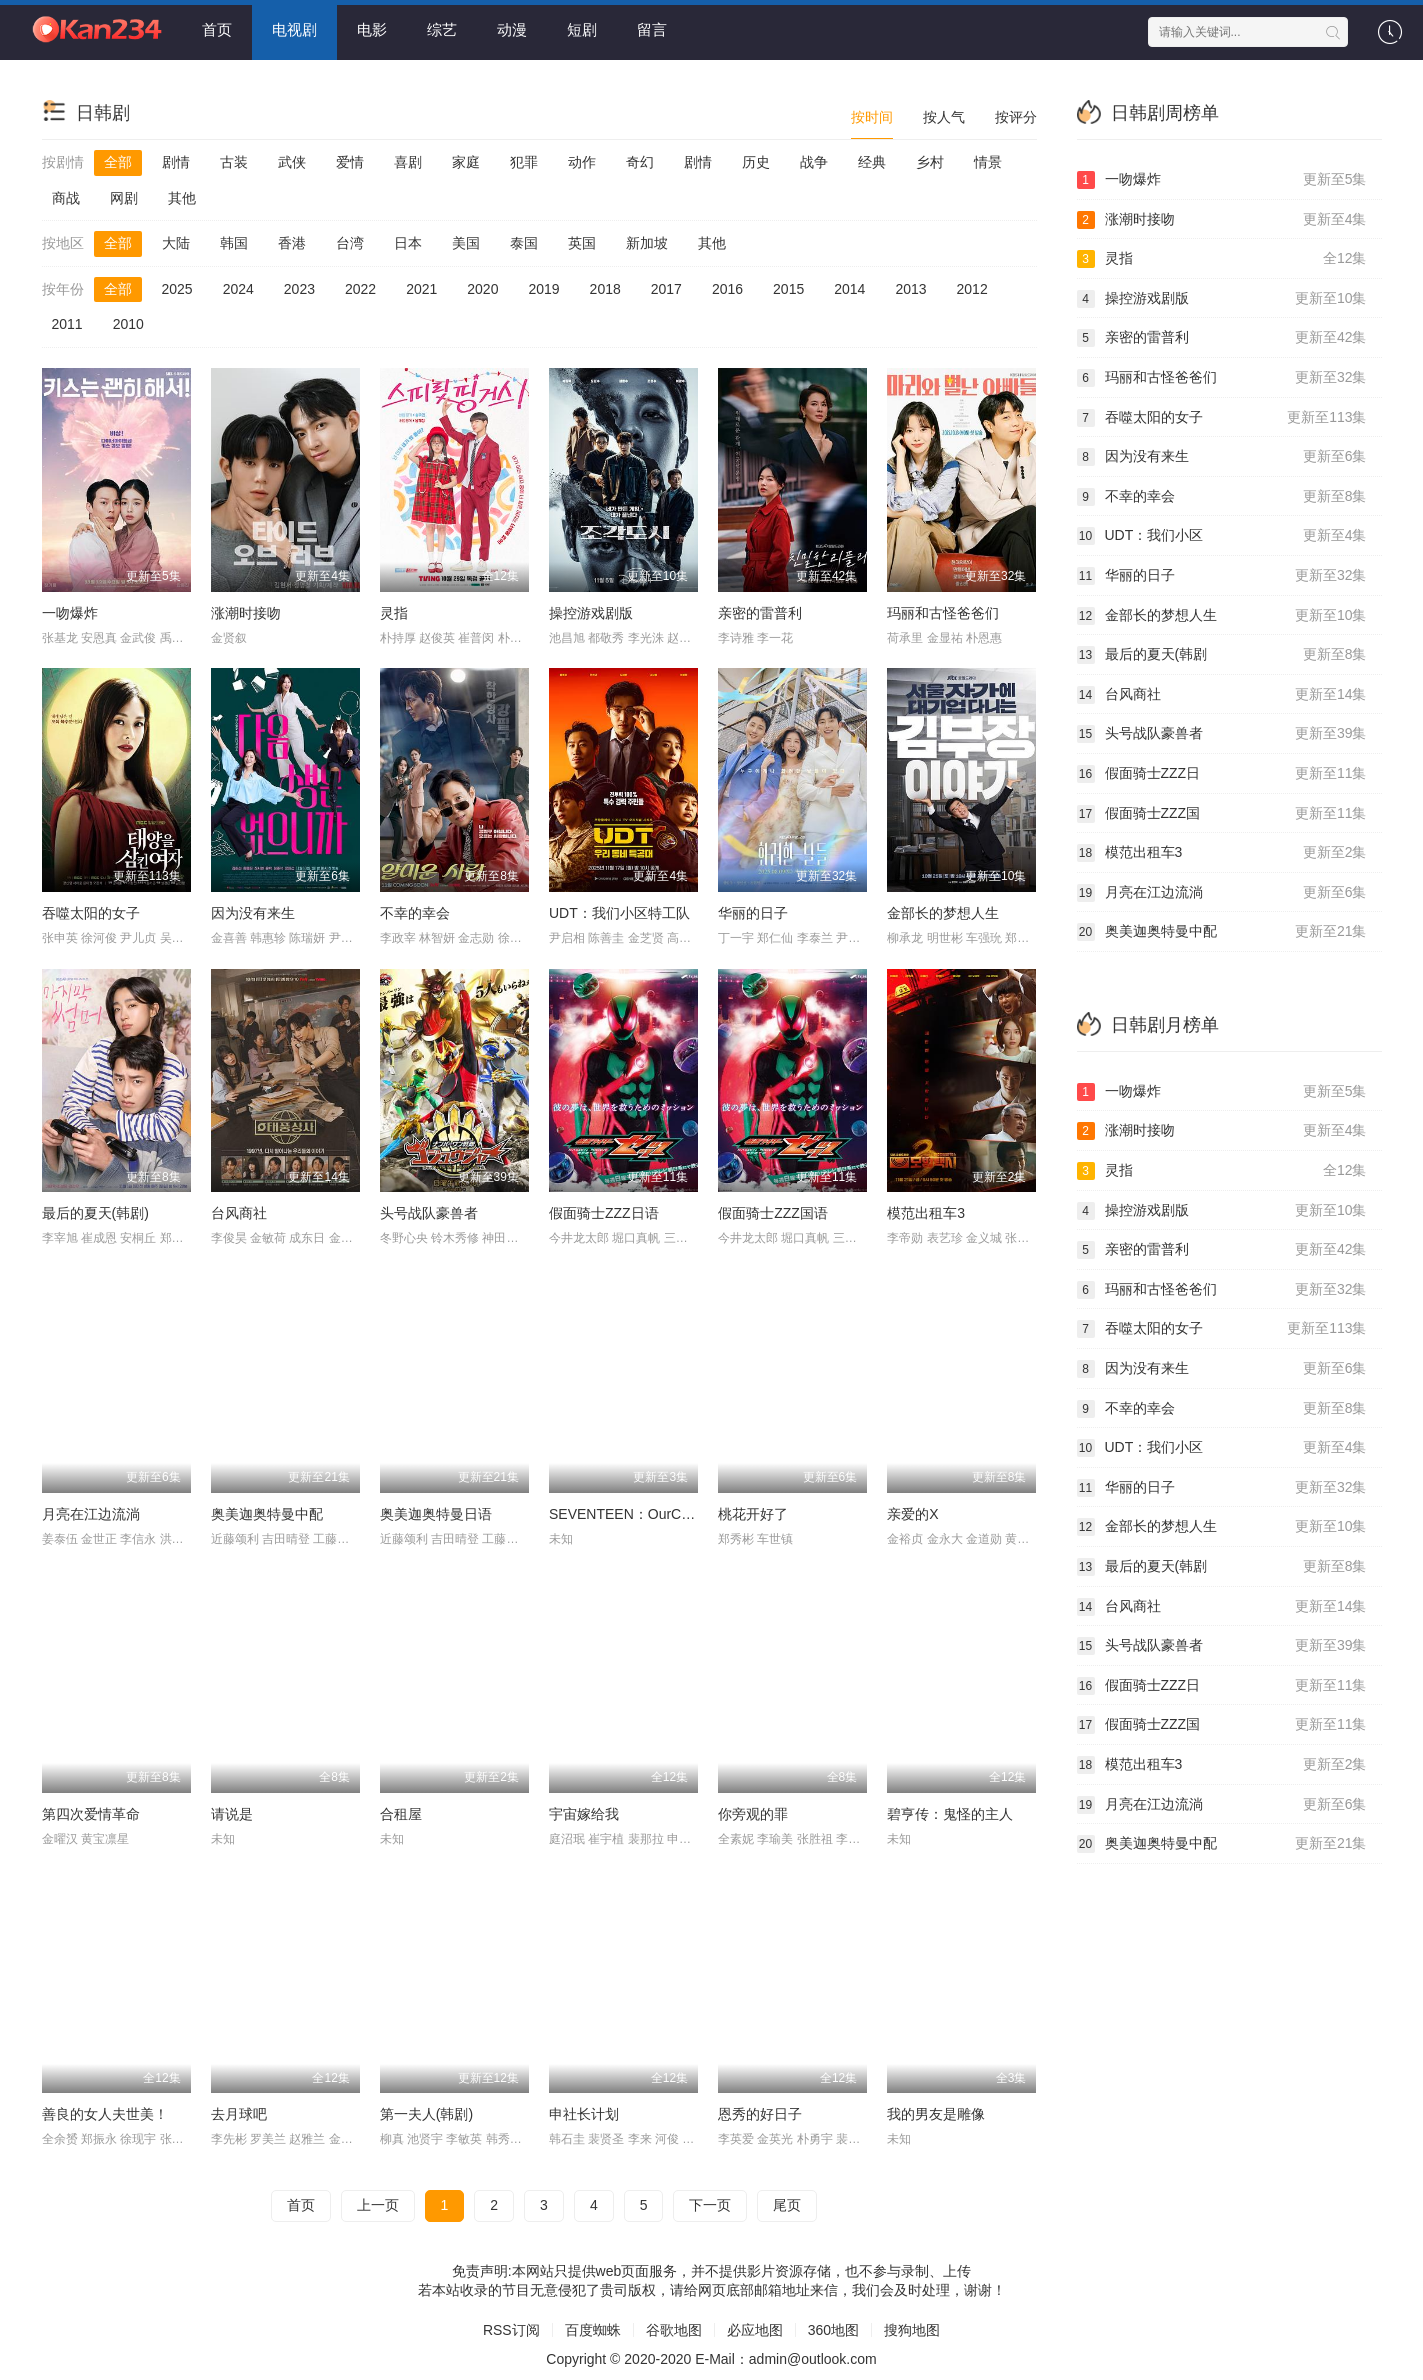 Image resolution: width=1423 pixels, height=2380 pixels. Describe the element at coordinates (640, 162) in the screenshot. I see `奇幻` at that location.